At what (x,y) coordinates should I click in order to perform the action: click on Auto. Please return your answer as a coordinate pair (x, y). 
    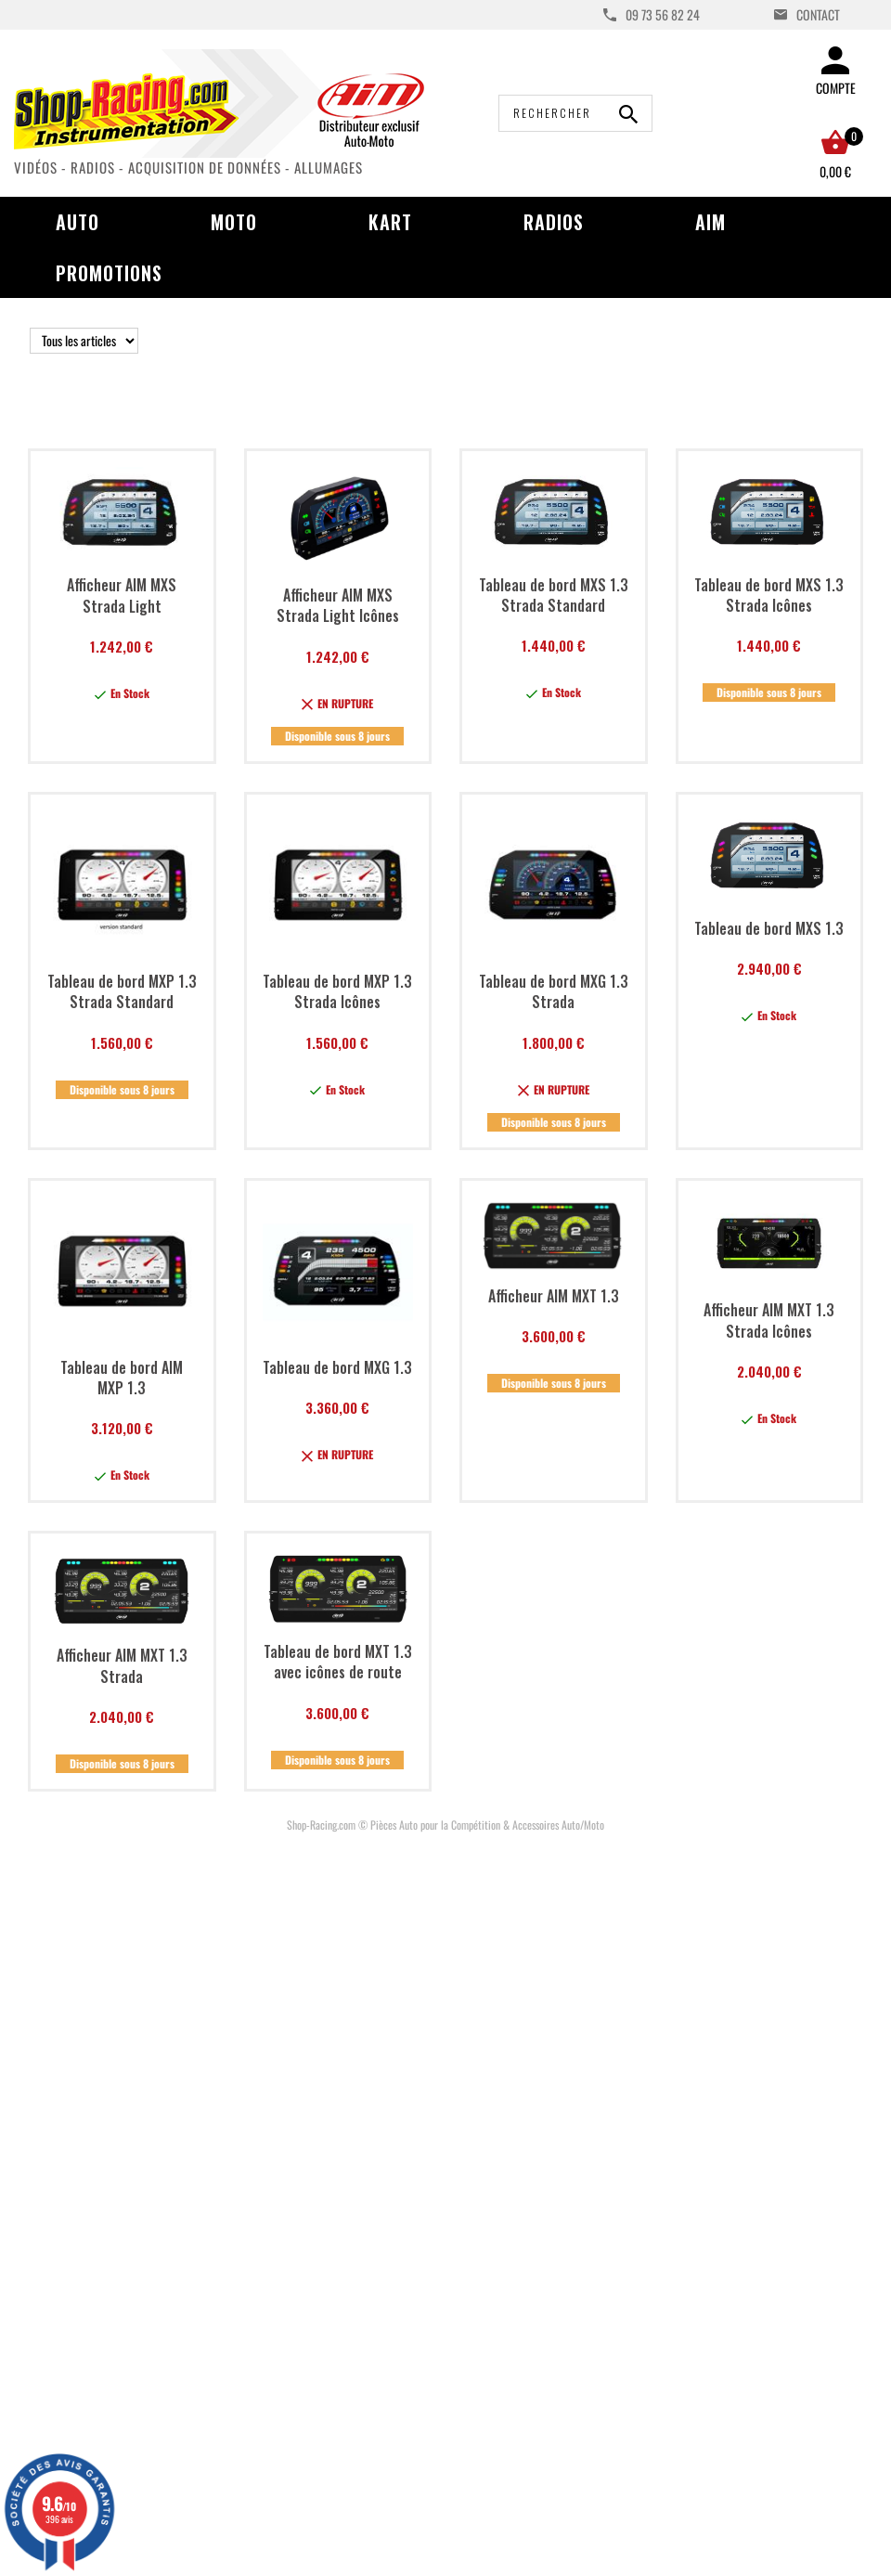
    Looking at the image, I should click on (77, 222).